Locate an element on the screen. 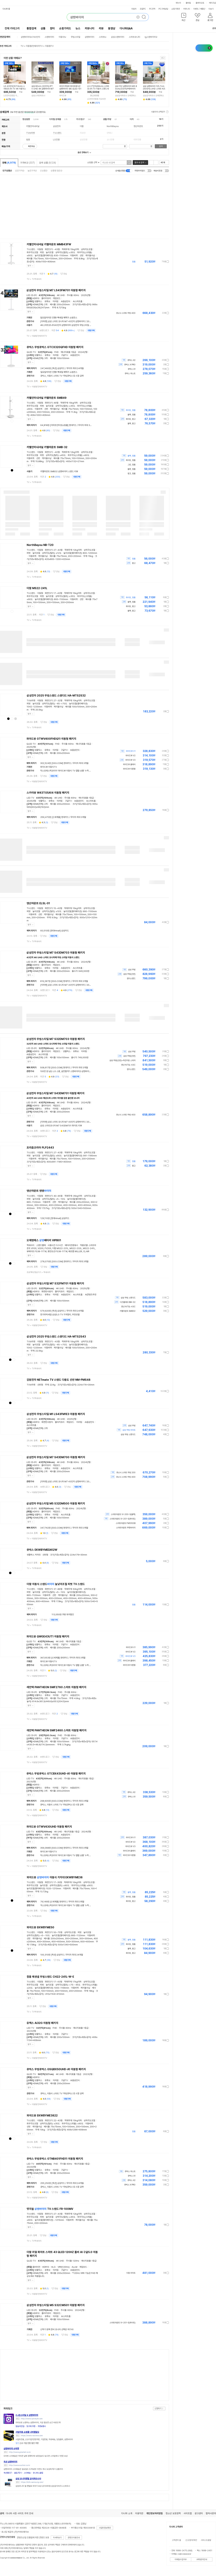  검색 is located at coordinates (160, 146).